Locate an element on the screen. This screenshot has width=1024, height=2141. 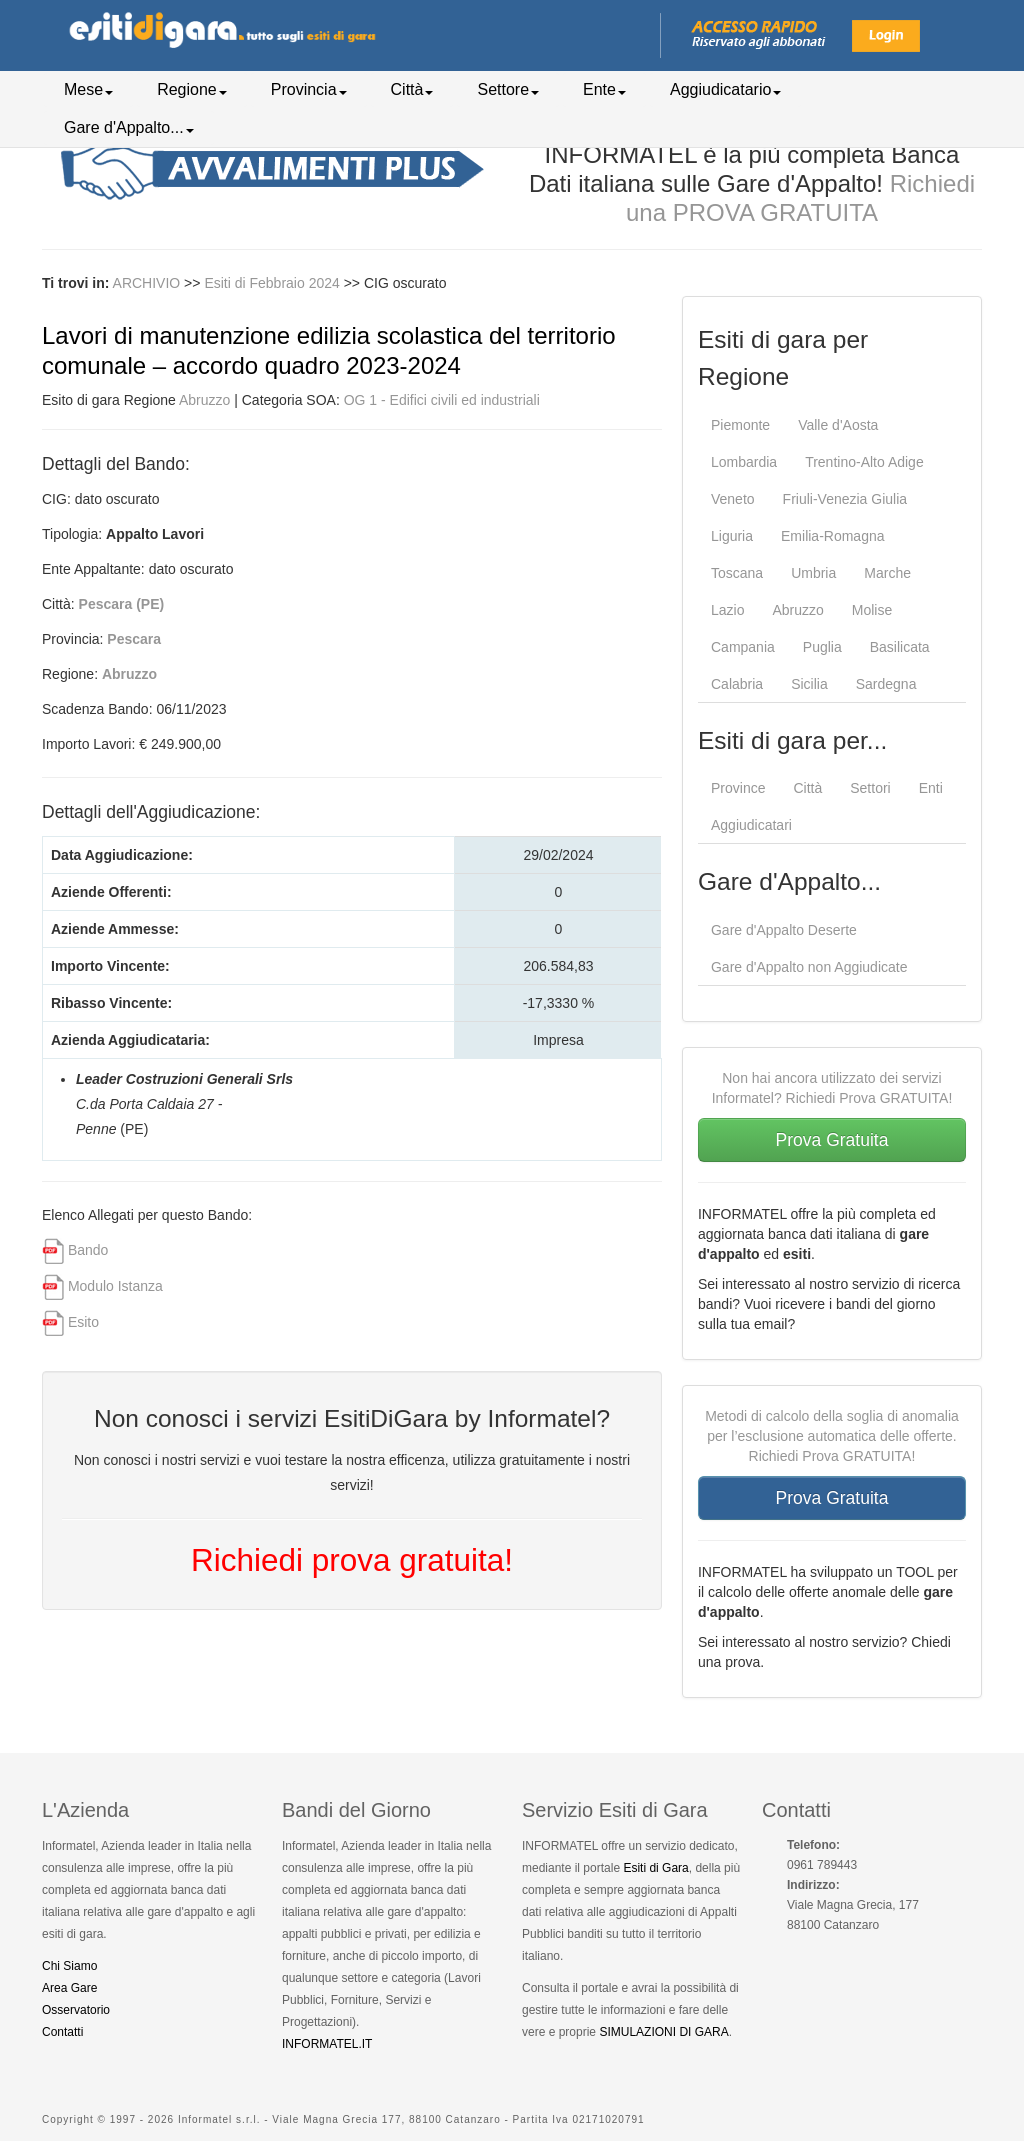
Lazio is located at coordinates (727, 610).